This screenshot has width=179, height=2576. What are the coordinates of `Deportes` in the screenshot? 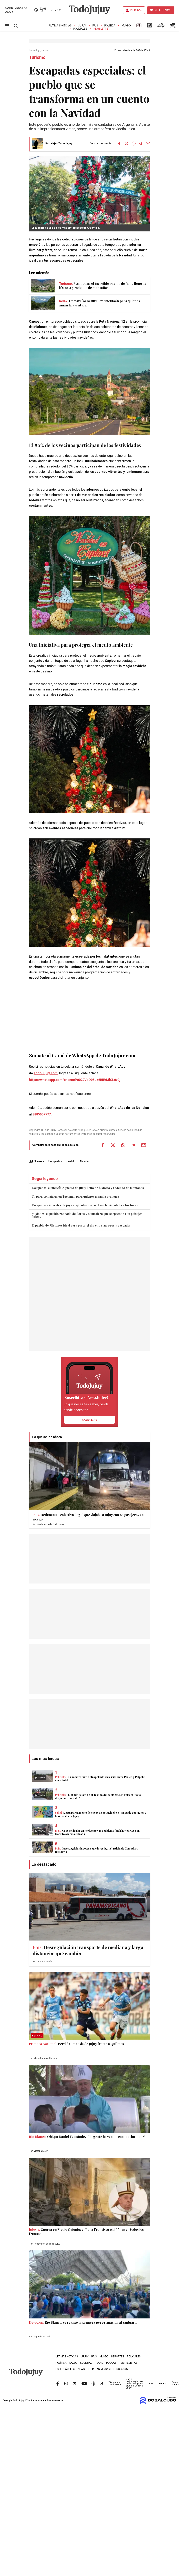 It's located at (117, 2357).